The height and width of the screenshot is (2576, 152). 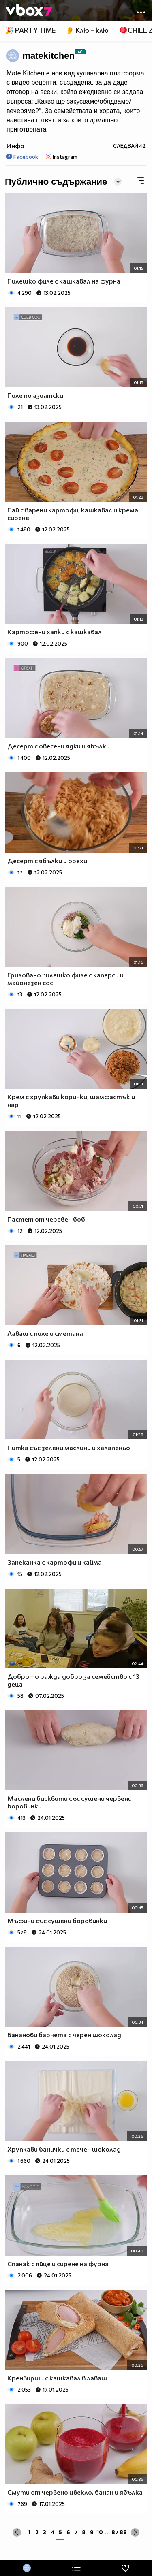 I want to click on Запеканка с картофи и кайма, so click(x=54, y=1562).